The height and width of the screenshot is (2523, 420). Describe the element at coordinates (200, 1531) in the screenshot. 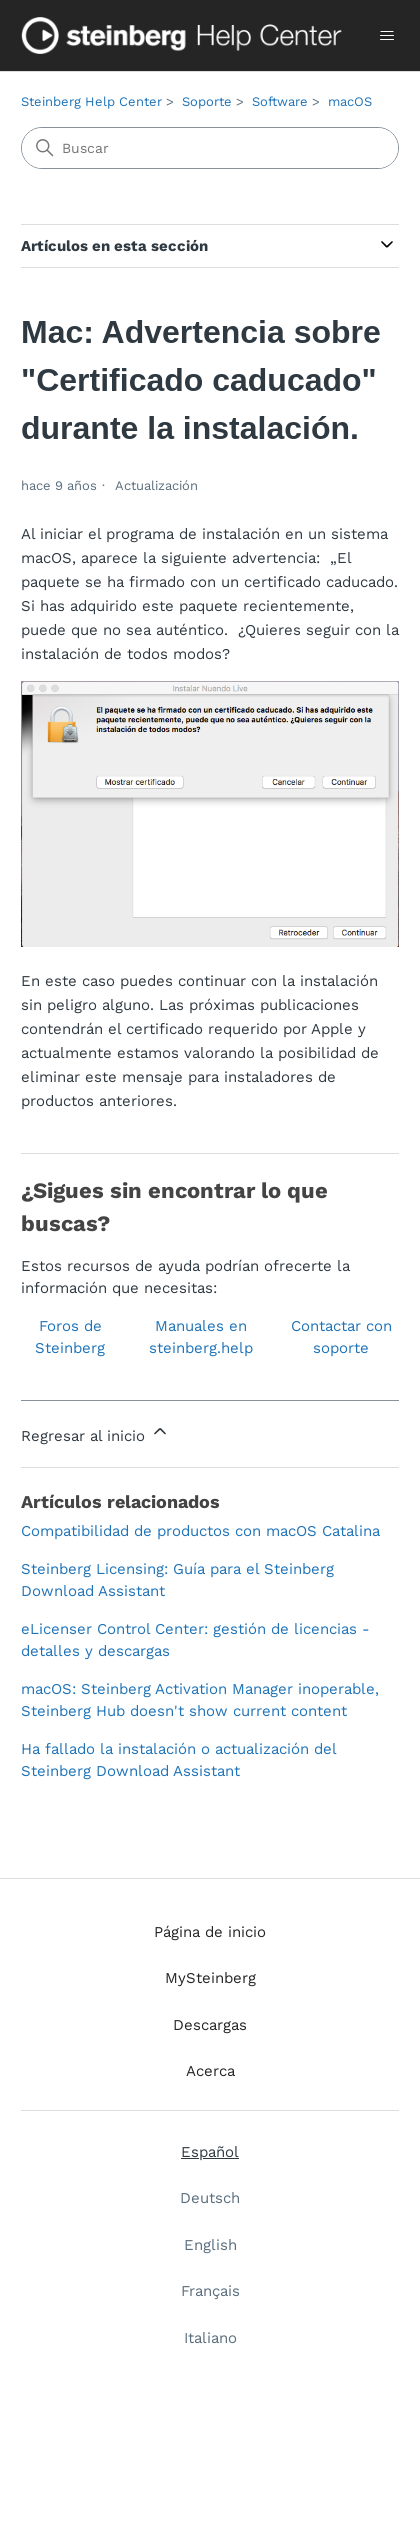

I see `Compatibilidad de productos con macOS Catalina` at that location.